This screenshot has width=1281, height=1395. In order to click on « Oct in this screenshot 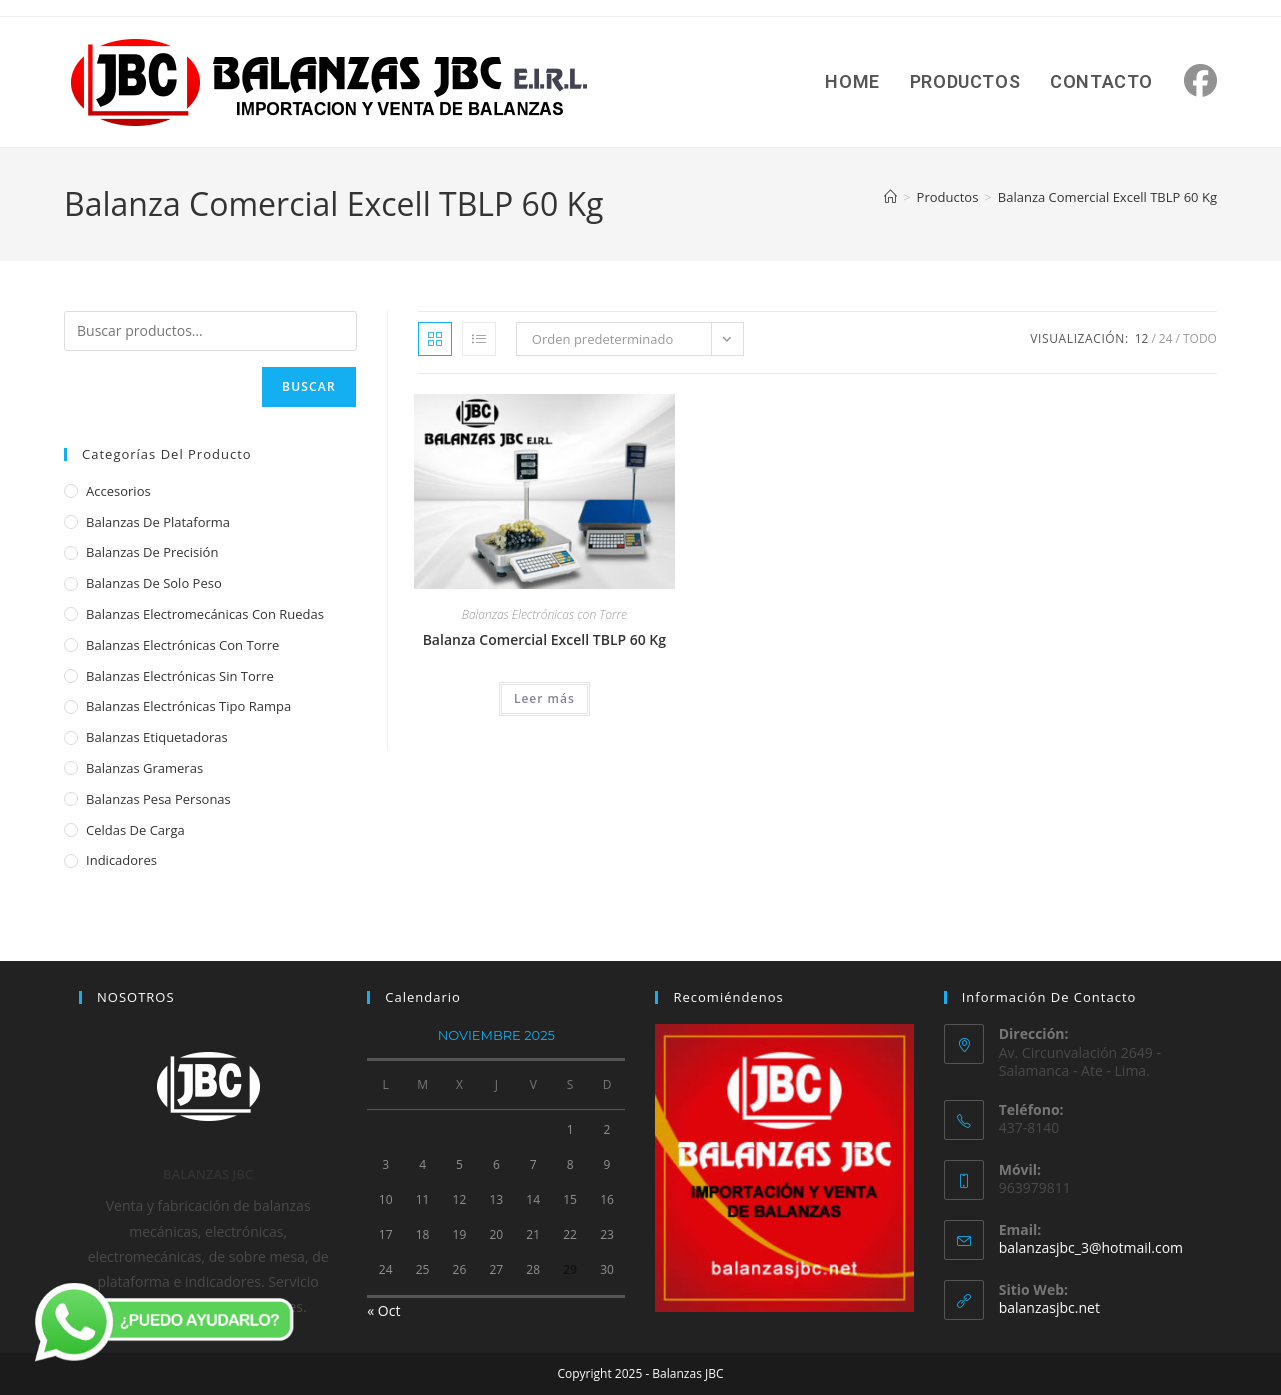, I will do `click(383, 1310)`.